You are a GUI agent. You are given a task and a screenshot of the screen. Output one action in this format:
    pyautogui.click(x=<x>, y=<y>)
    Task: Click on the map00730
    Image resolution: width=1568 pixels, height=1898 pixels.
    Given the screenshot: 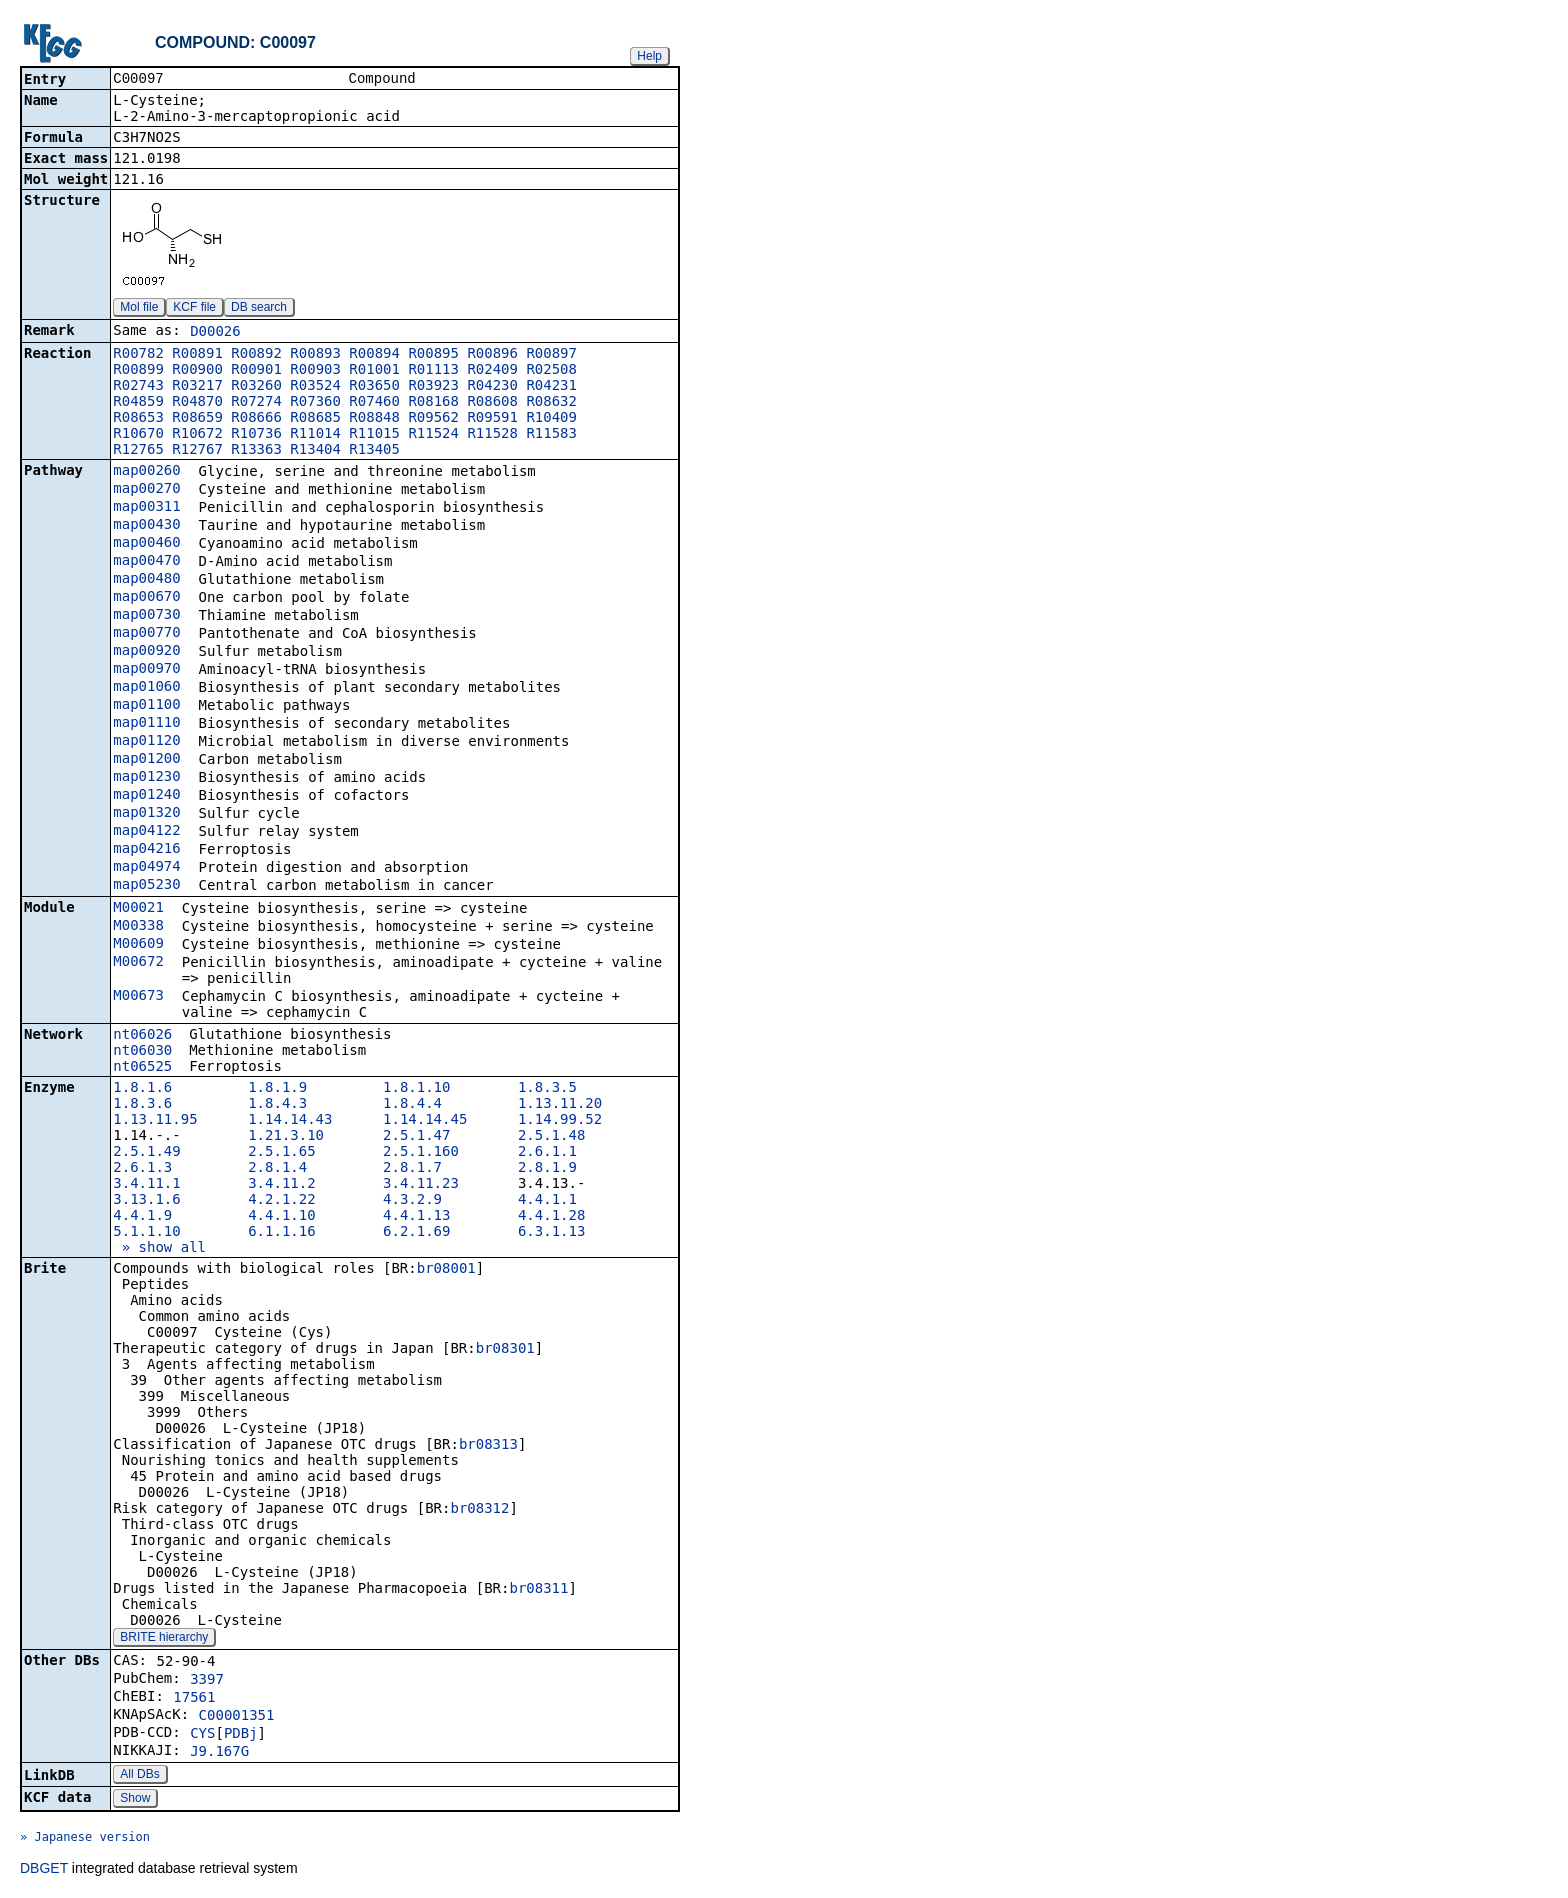 What is the action you would take?
    pyautogui.click(x=146, y=616)
    